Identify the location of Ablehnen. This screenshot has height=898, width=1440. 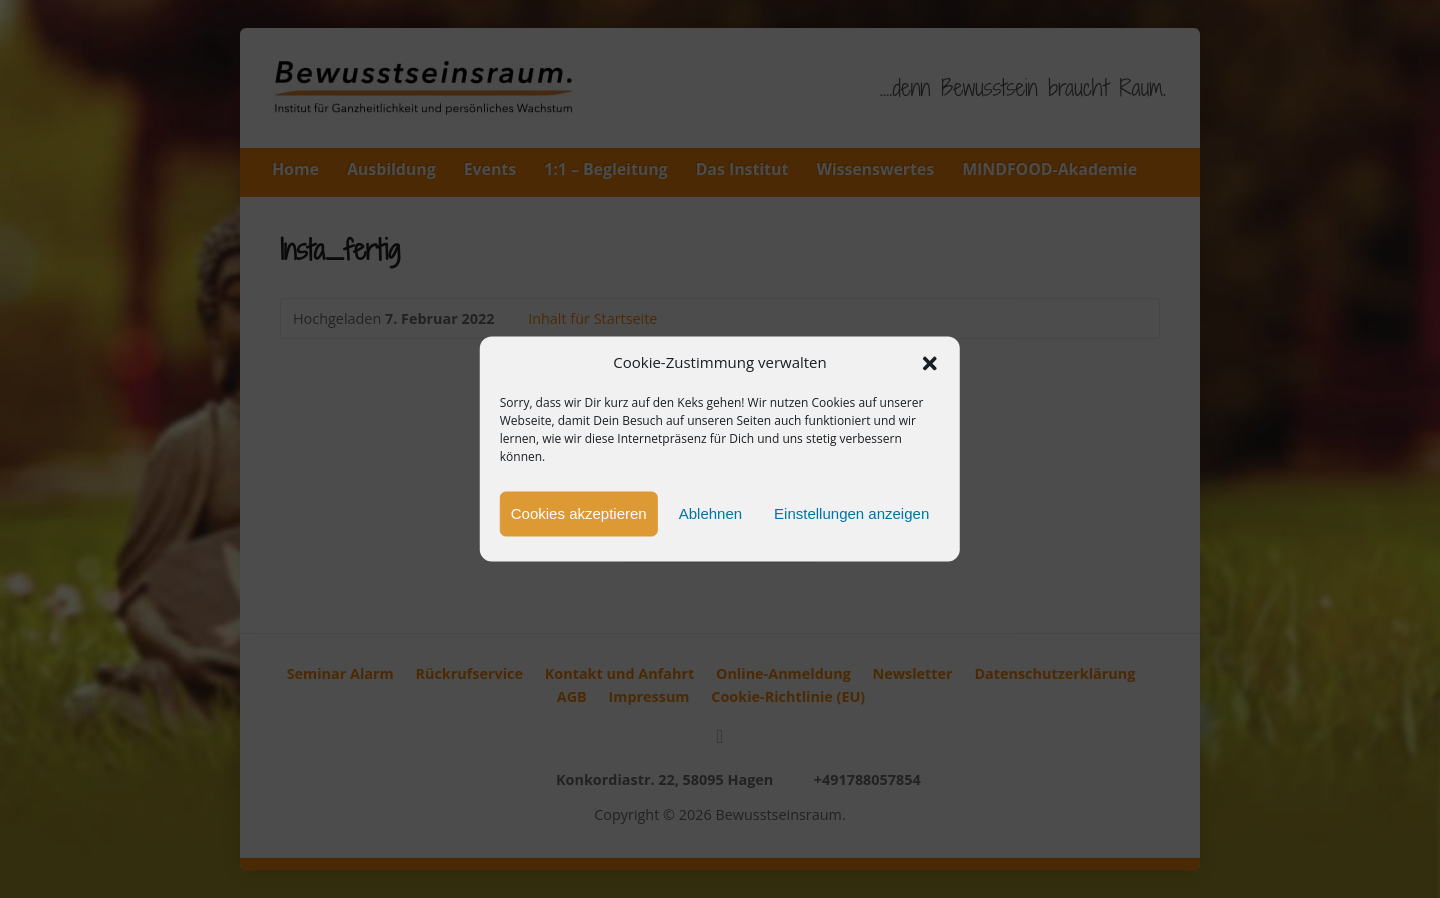
(710, 513).